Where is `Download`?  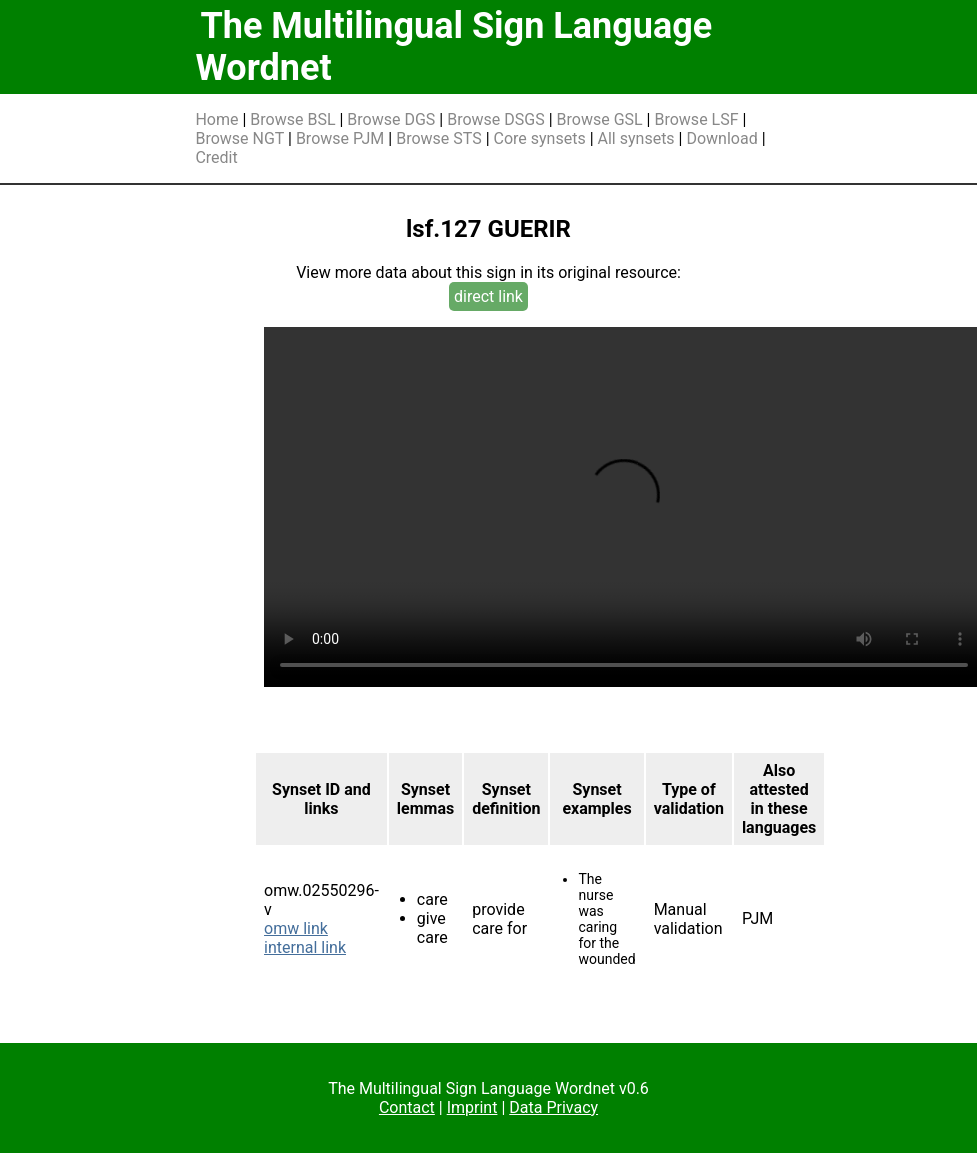 Download is located at coordinates (721, 138).